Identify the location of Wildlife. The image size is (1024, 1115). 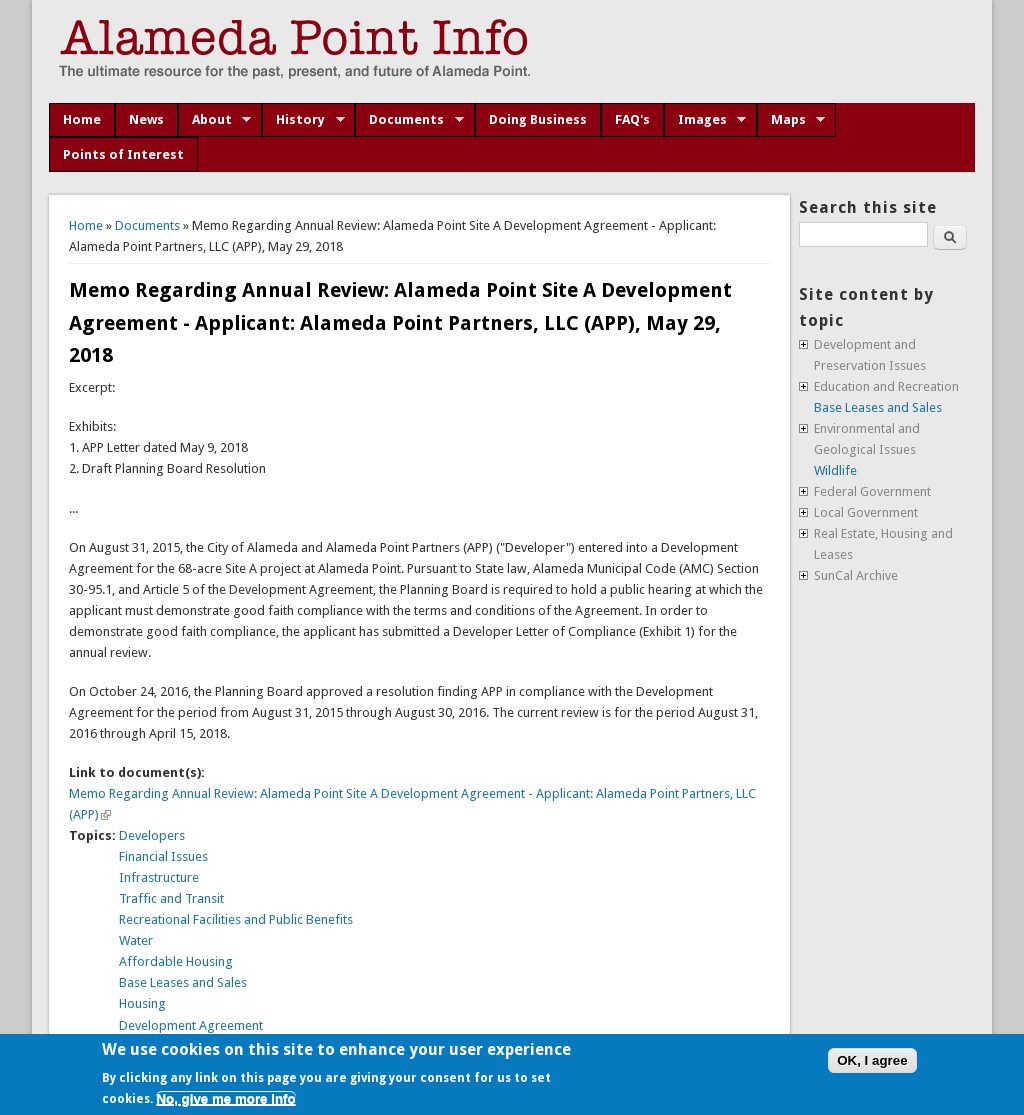
(835, 470).